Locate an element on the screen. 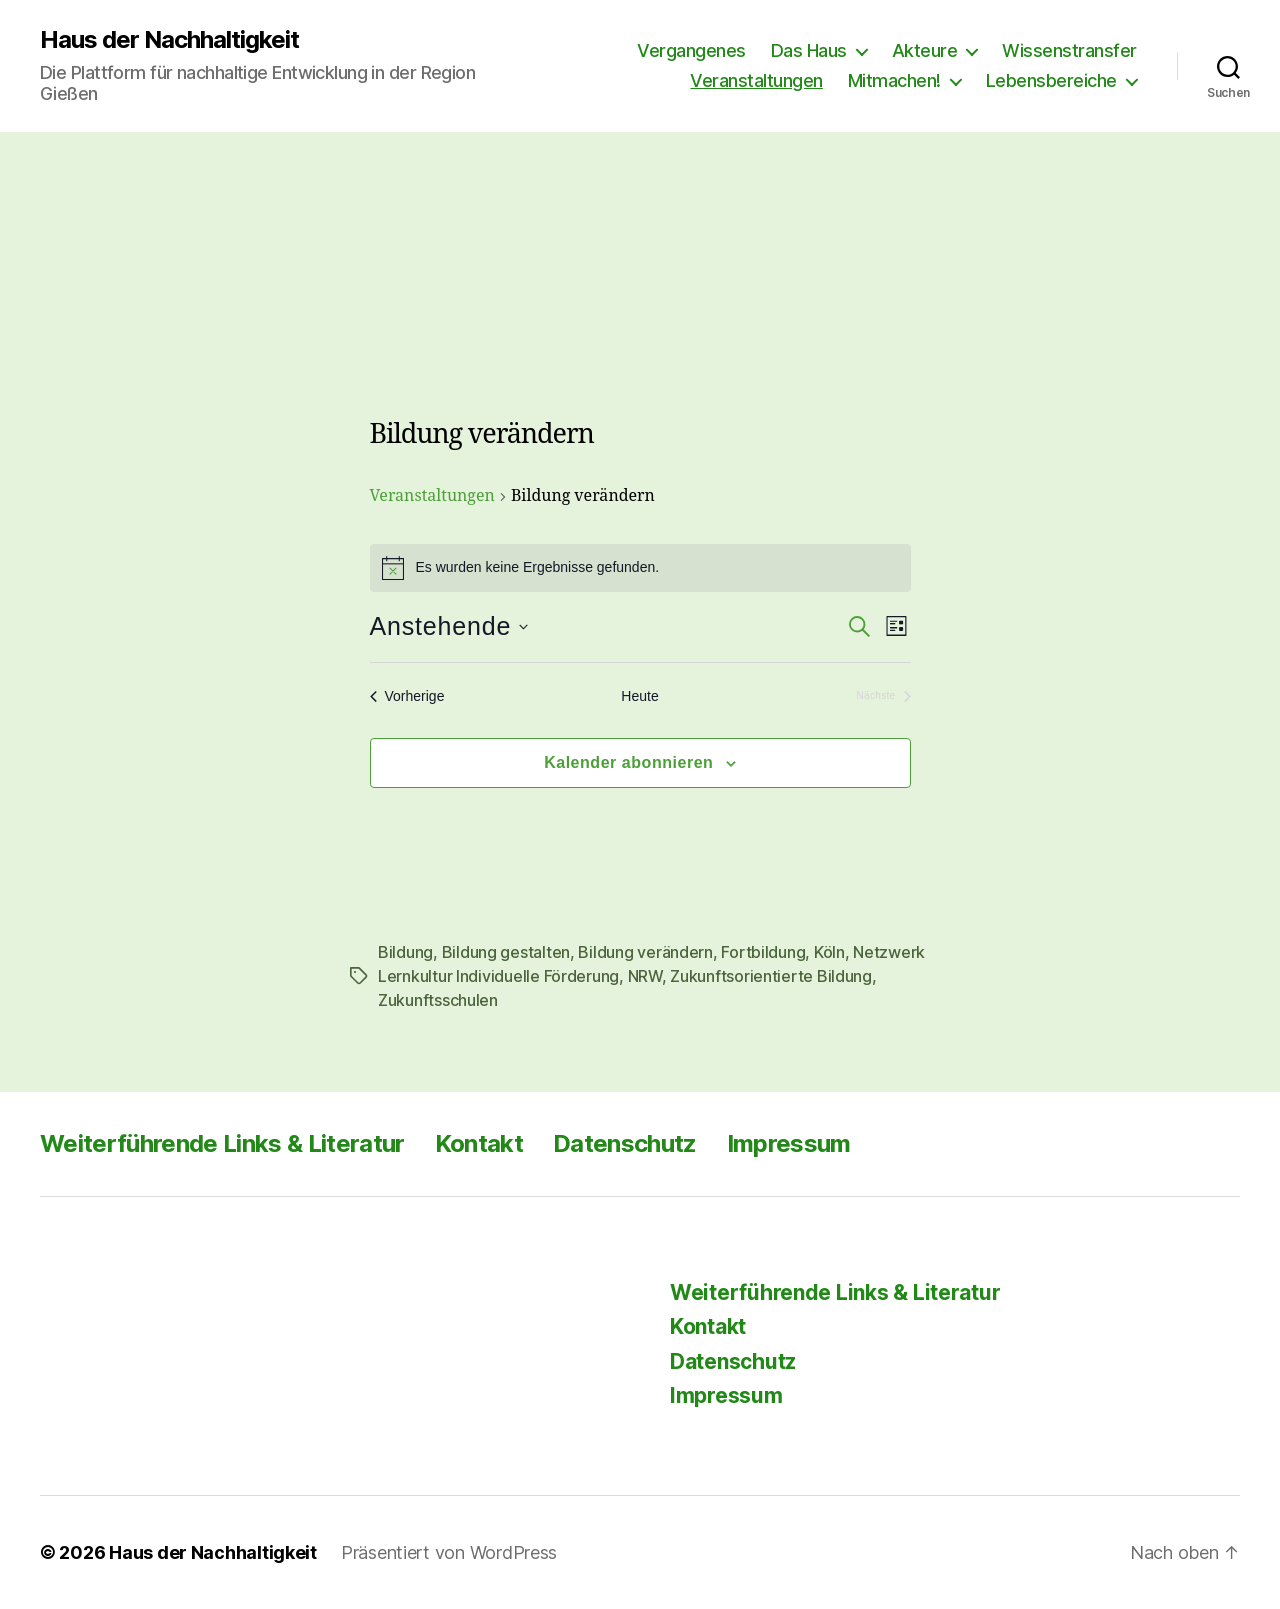 The width and height of the screenshot is (1280, 1609). Heute [Klicke, um das heutige Datum auszuwählen] is located at coordinates (639, 696).